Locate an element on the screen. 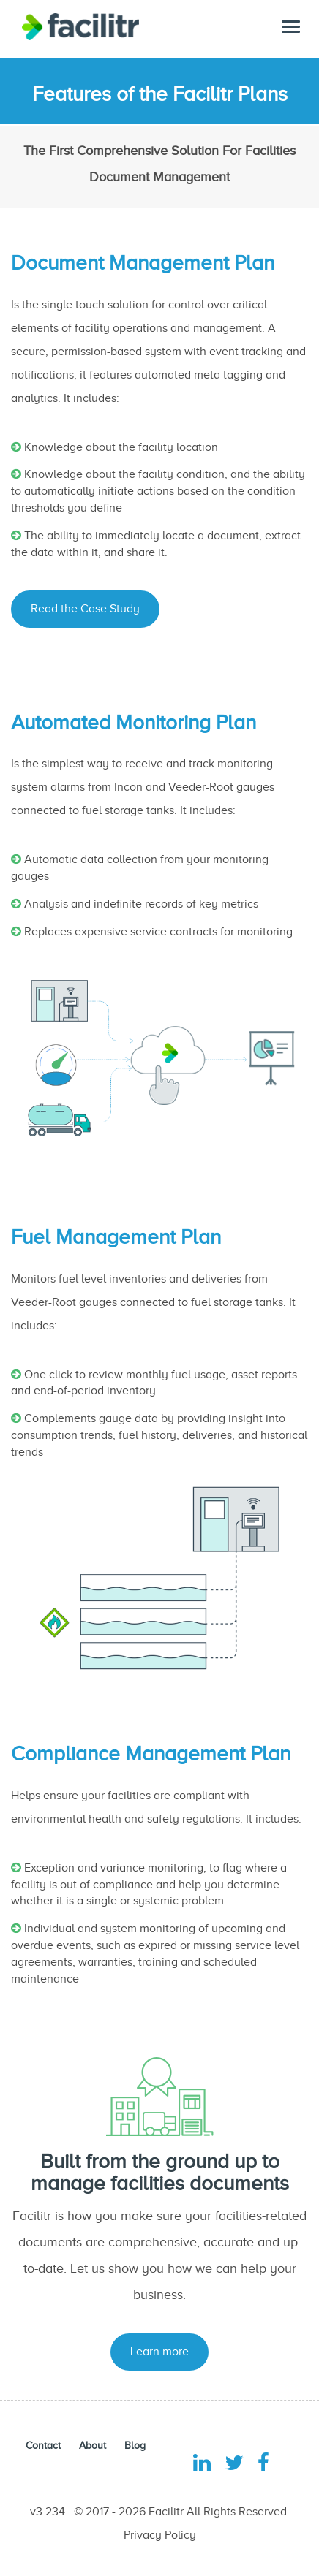  Learn more is located at coordinates (159, 2351).